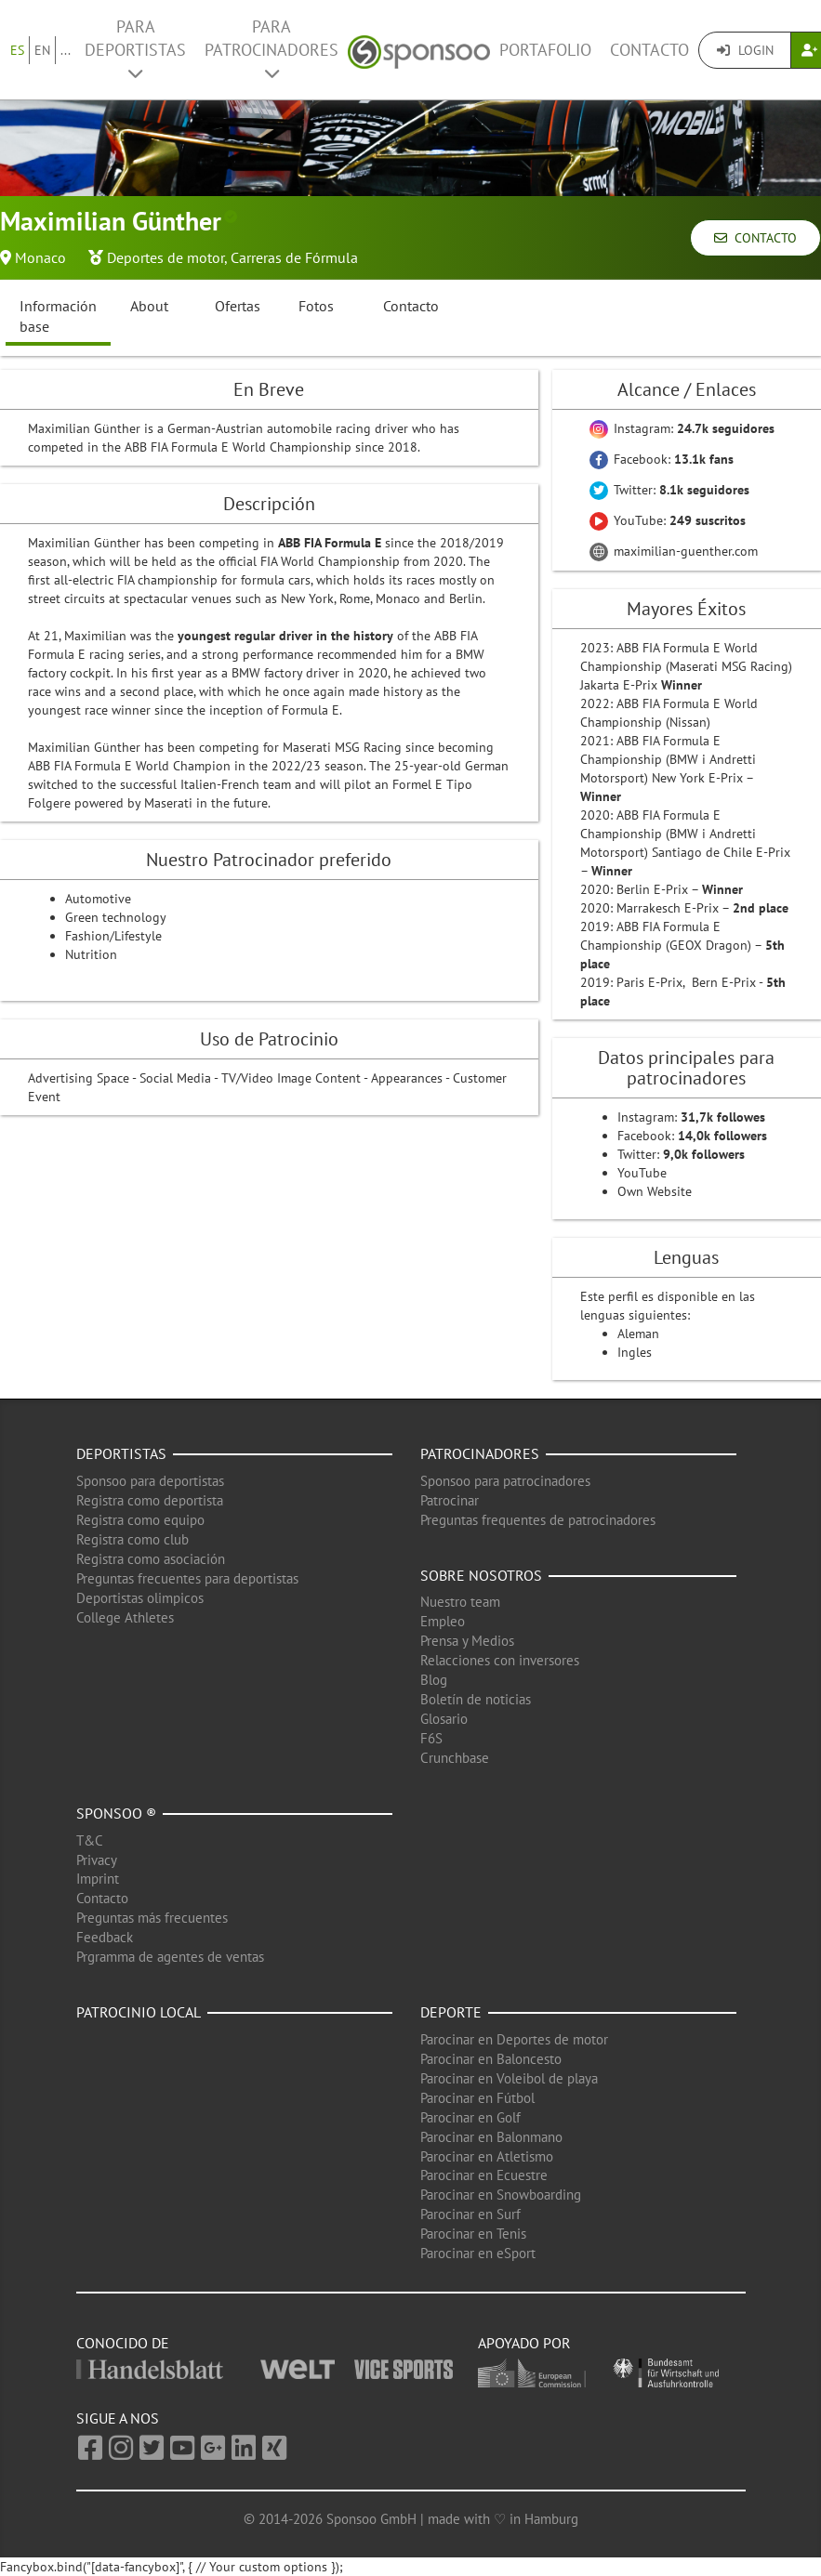 The image size is (821, 2576). Describe the element at coordinates (481, 1575) in the screenshot. I see `Sobre nosotros` at that location.